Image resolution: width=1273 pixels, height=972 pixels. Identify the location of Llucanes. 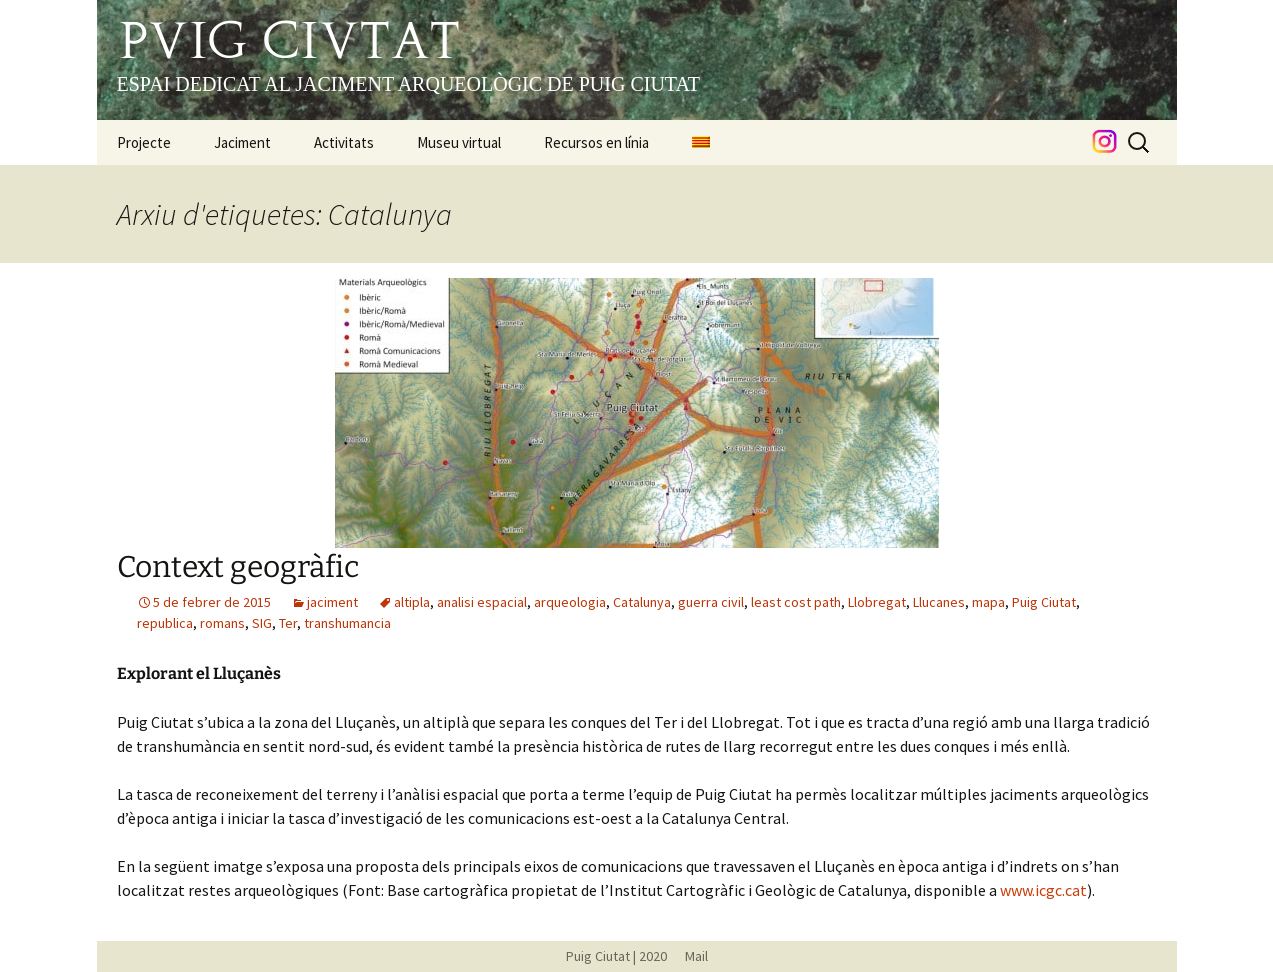
(939, 602).